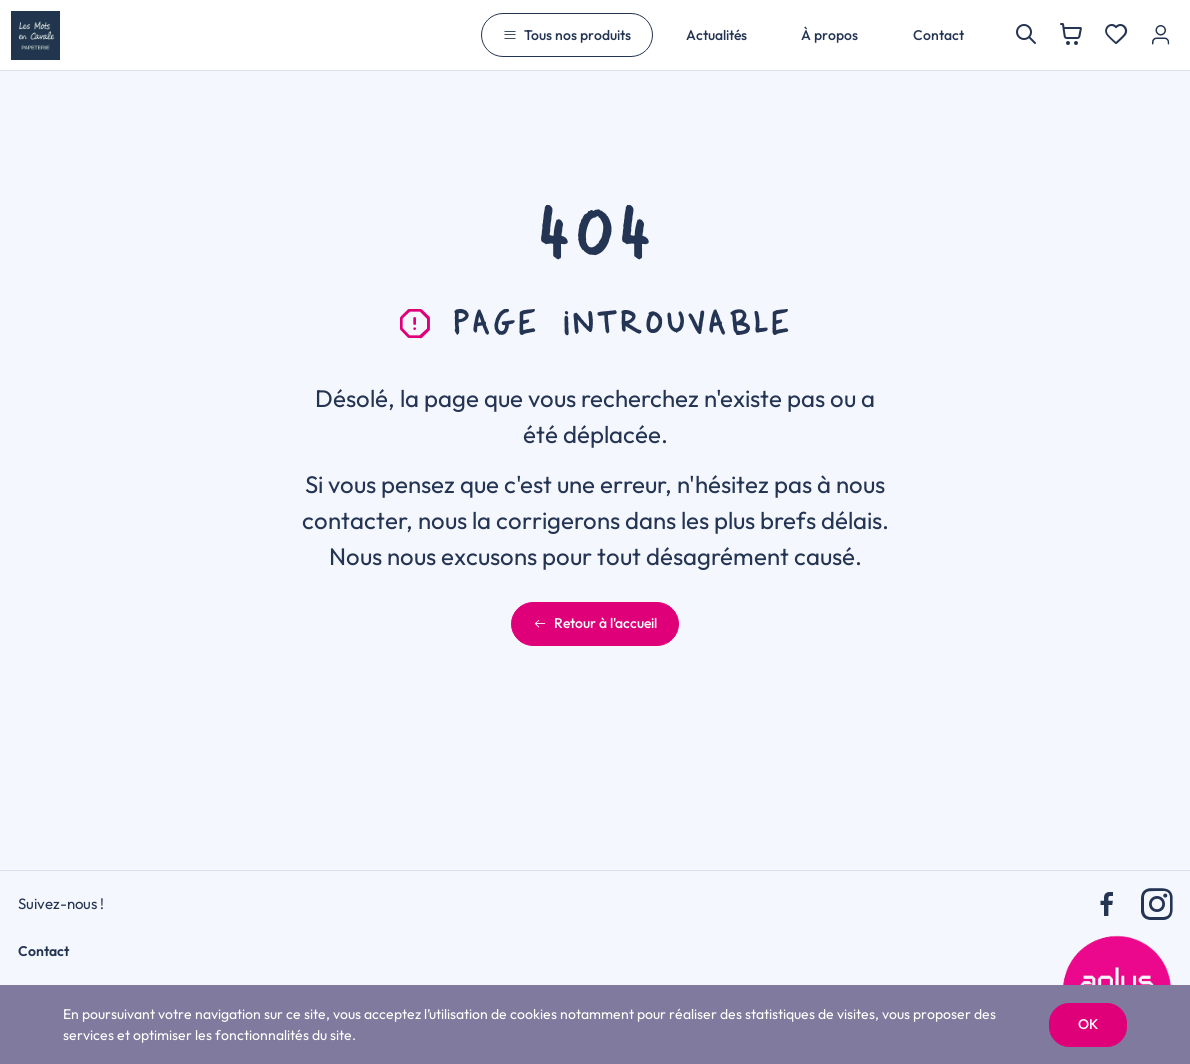  What do you see at coordinates (716, 35) in the screenshot?
I see `Actualités` at bounding box center [716, 35].